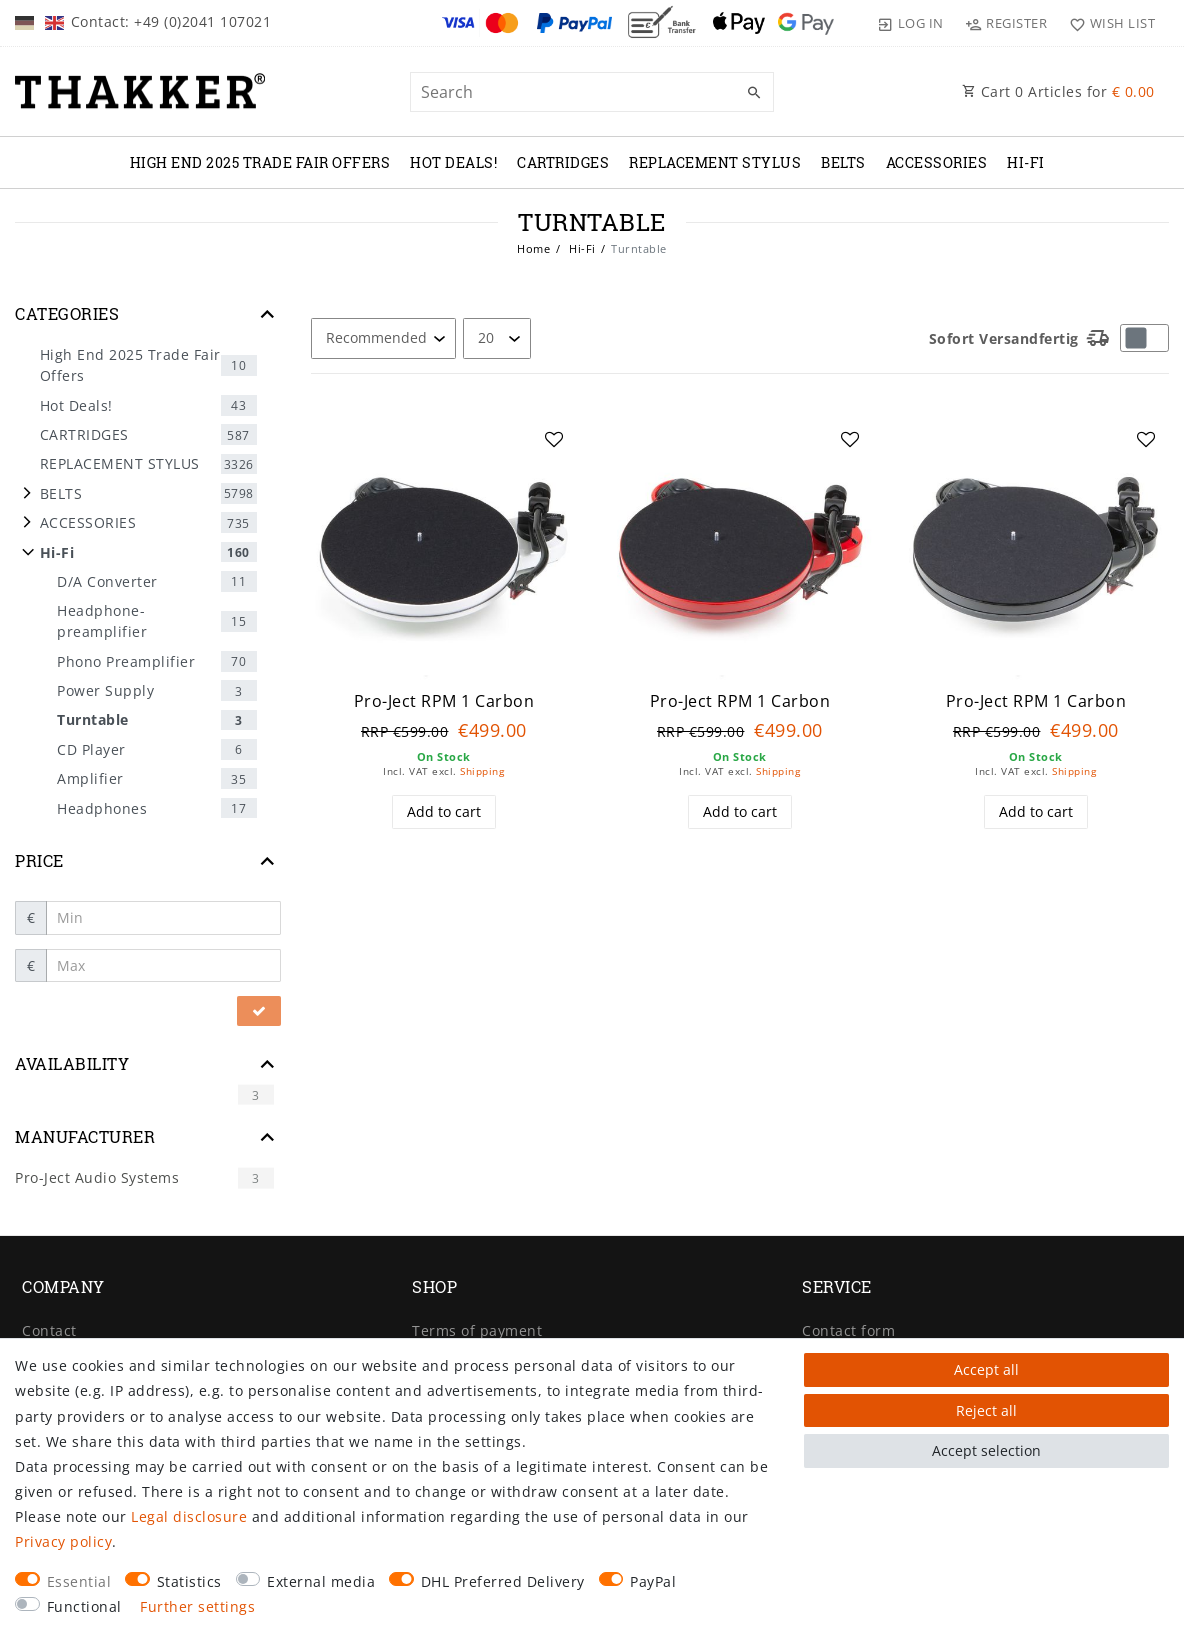 The width and height of the screenshot is (1184, 1633). What do you see at coordinates (84, 1606) in the screenshot?
I see `Functional` at bounding box center [84, 1606].